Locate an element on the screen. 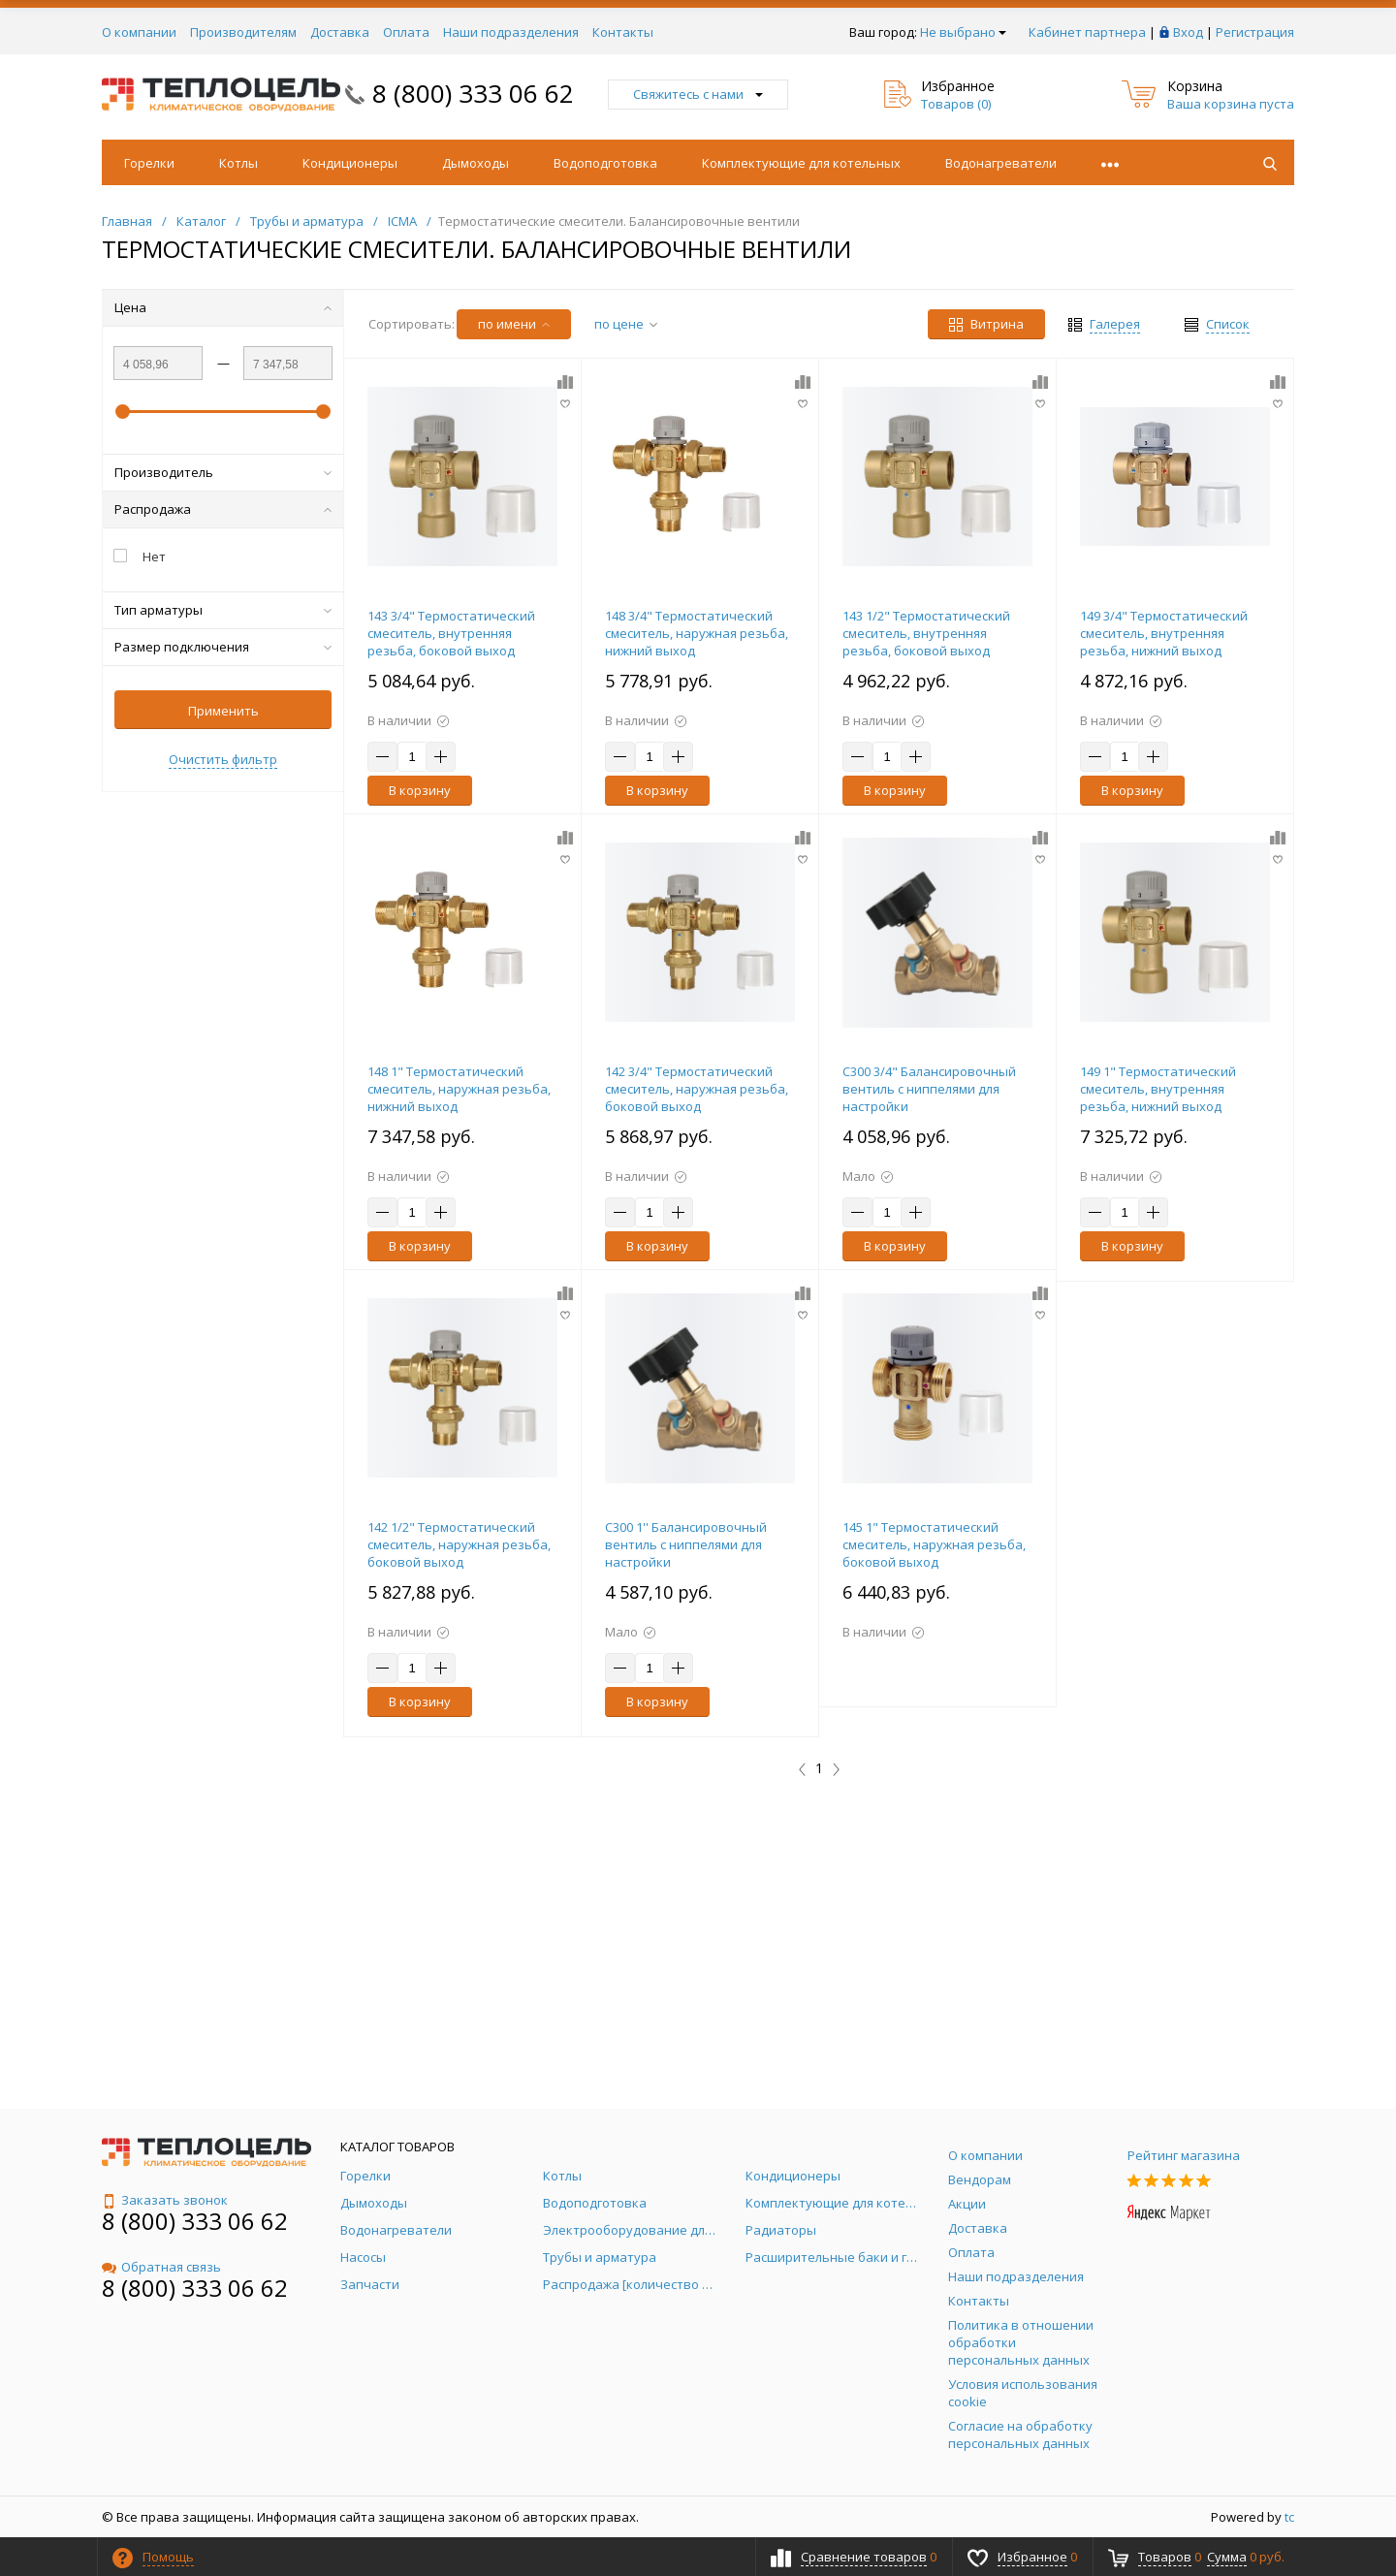 This screenshot has height=2576, width=1396. Котлы is located at coordinates (238, 163).